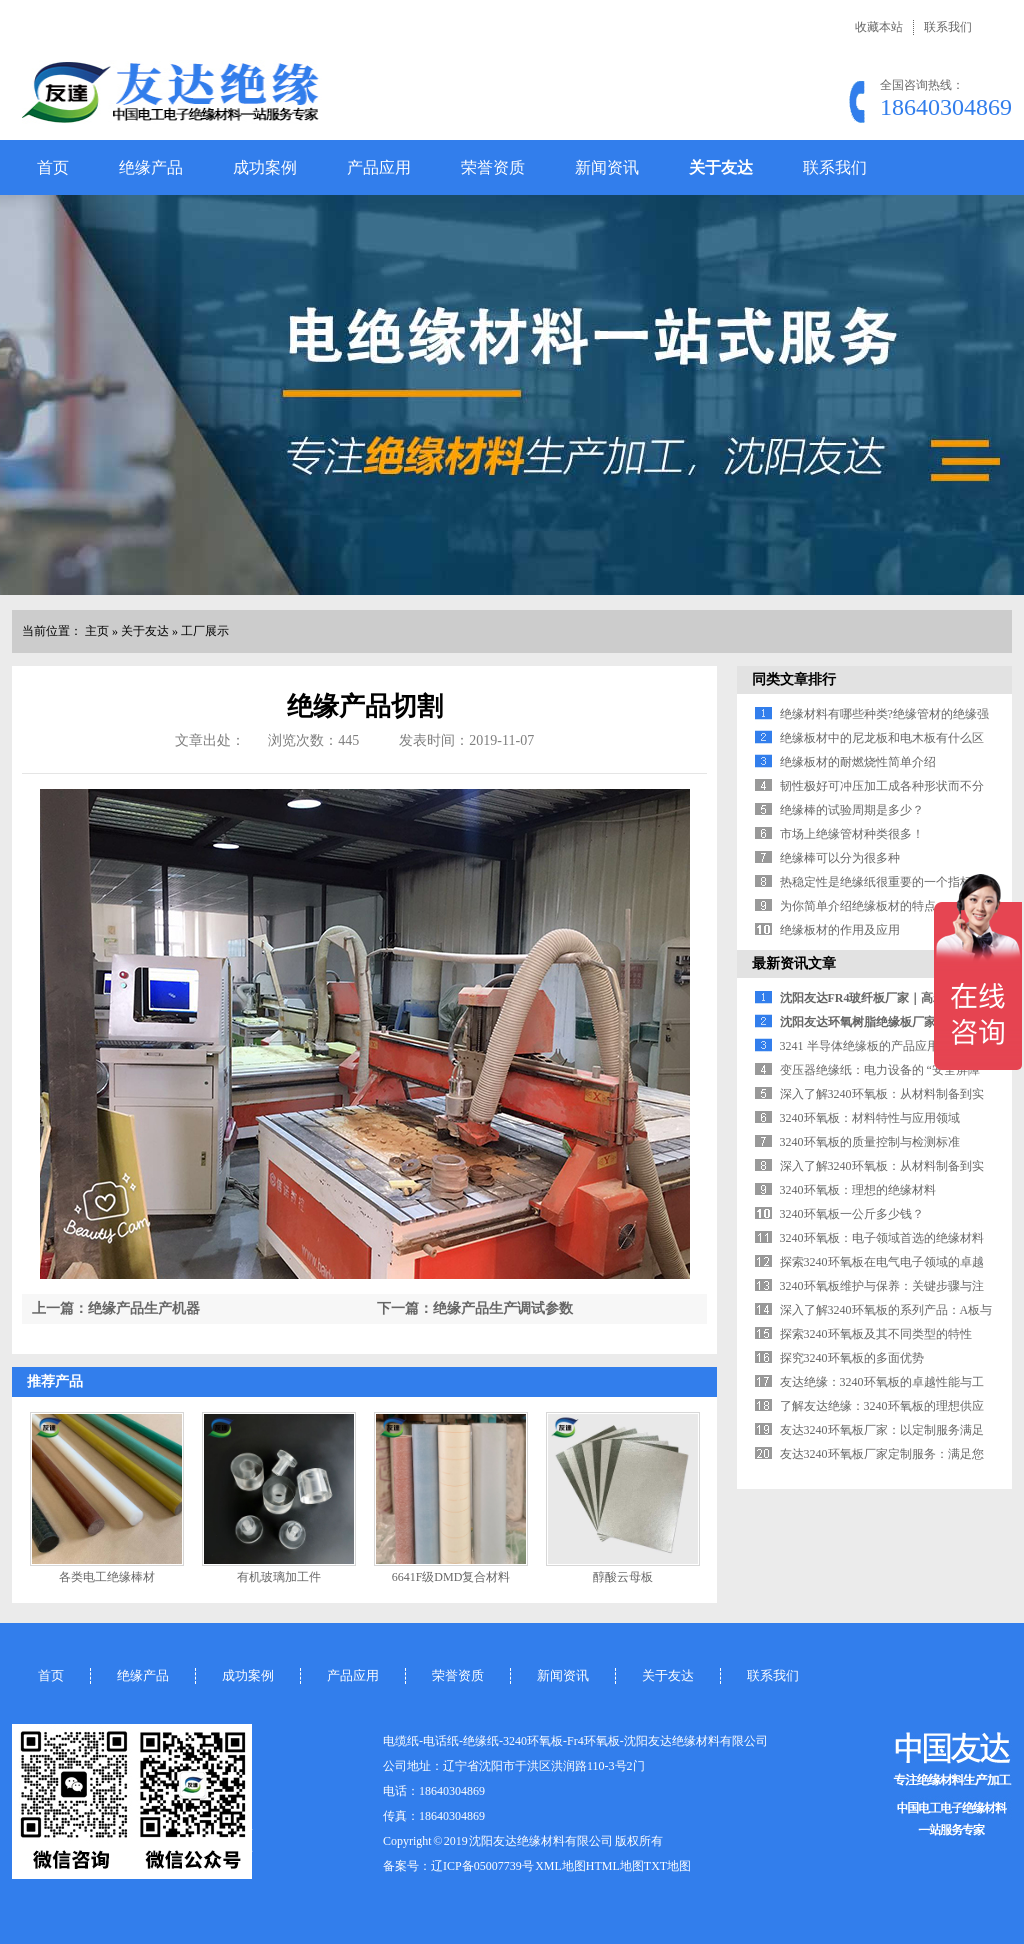 This screenshot has width=1024, height=1944. Describe the element at coordinates (858, 762) in the screenshot. I see `绝缘板材的耐燃烧性简单介绍` at that location.